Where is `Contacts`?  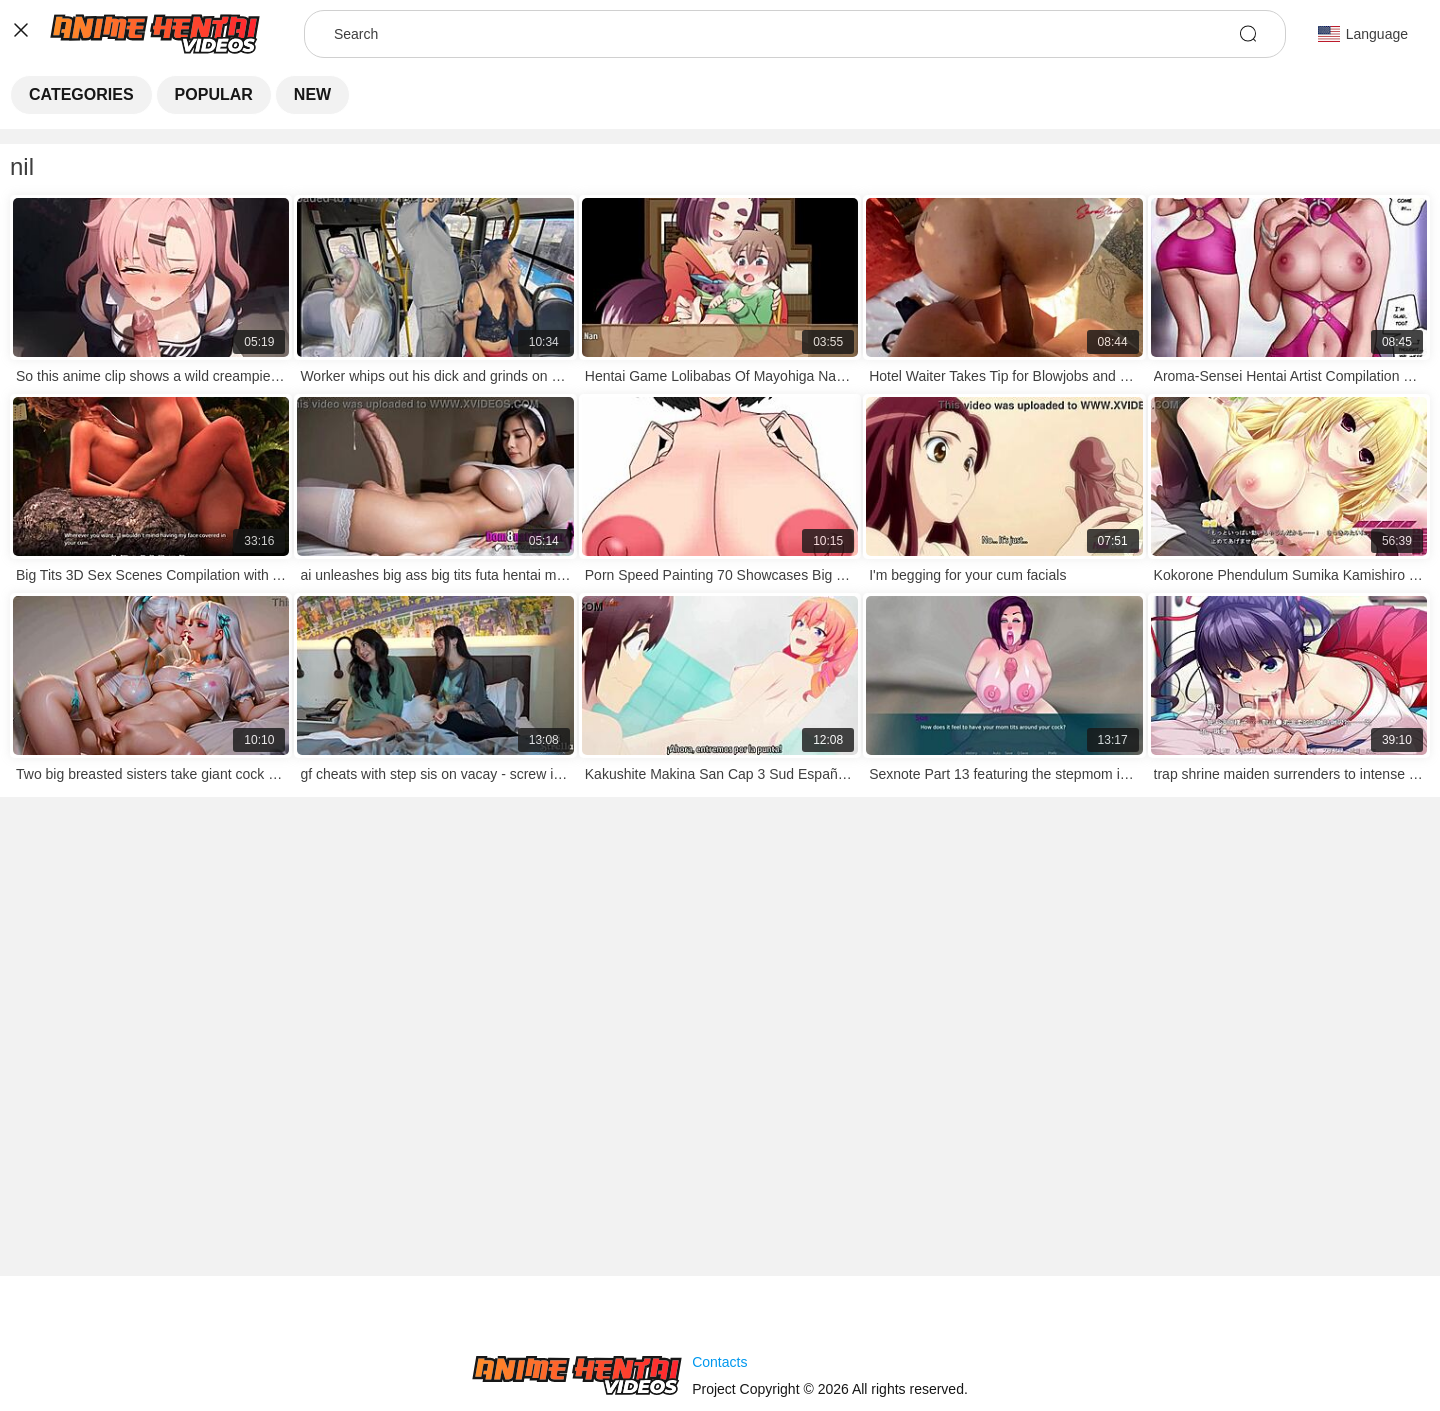
Contacts is located at coordinates (719, 1362).